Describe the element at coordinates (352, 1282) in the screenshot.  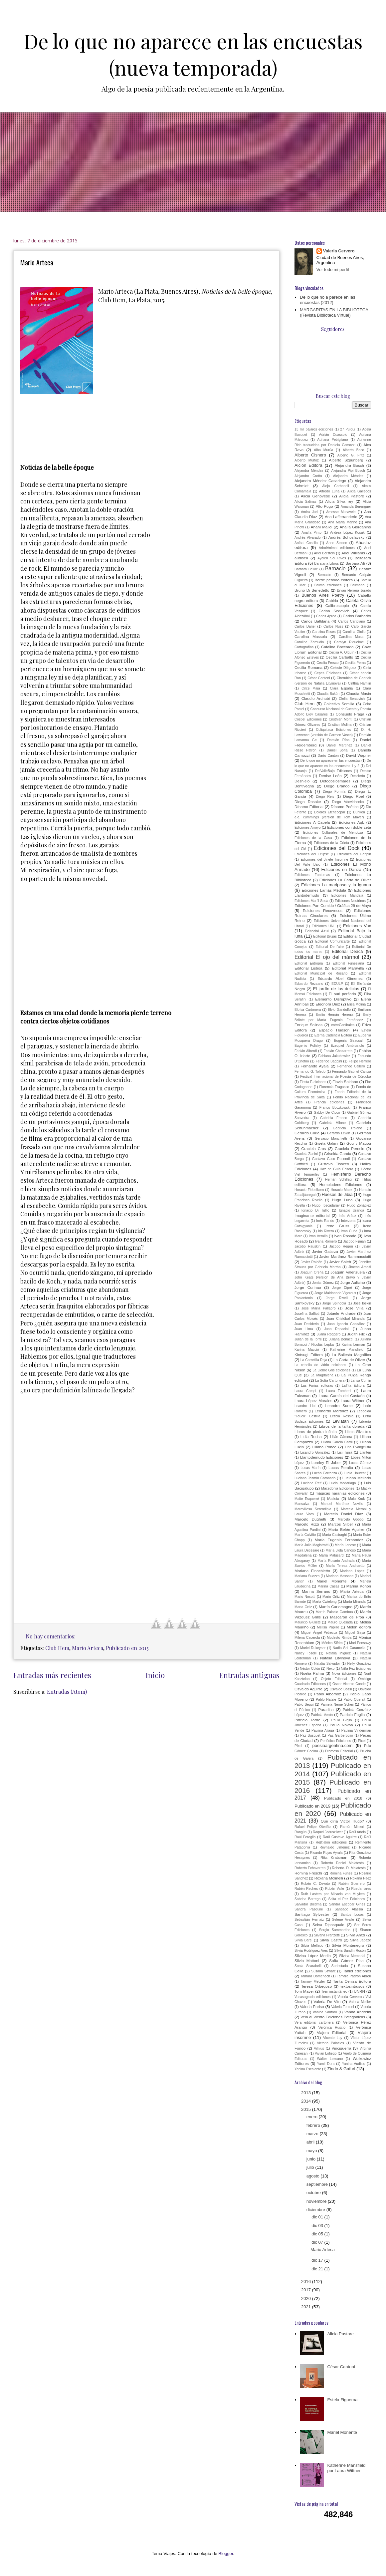
I see `Jorge Aulicino` at that location.